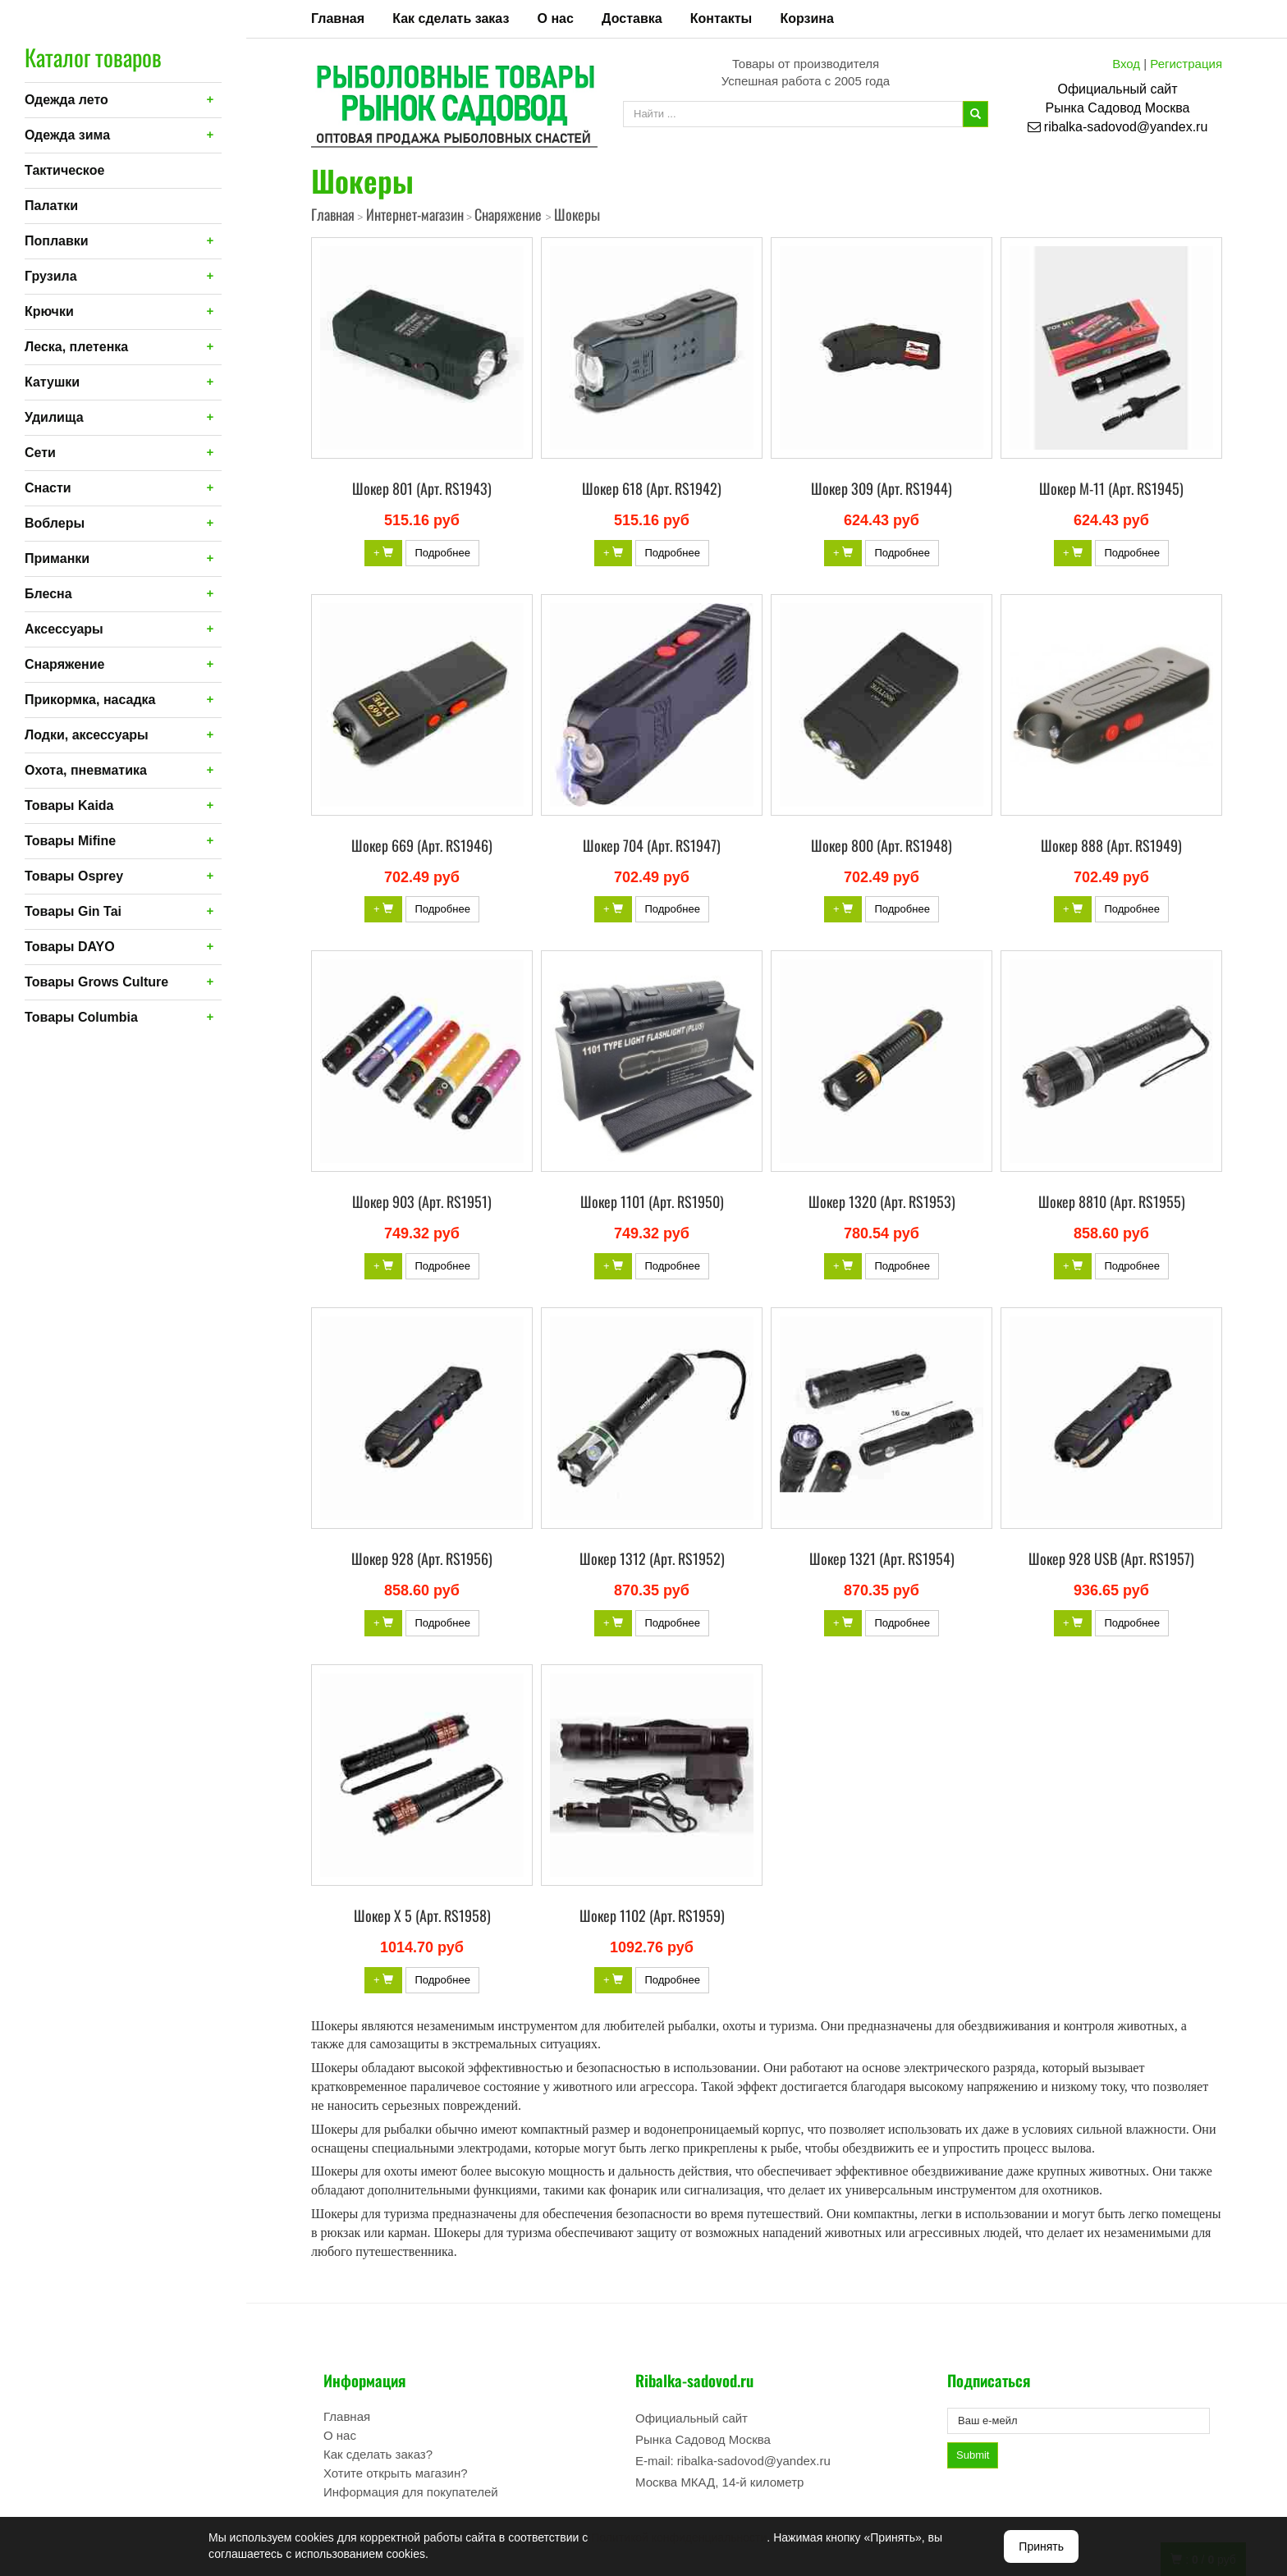 The image size is (1287, 2576). What do you see at coordinates (70, 947) in the screenshot?
I see `Товары DAYO` at bounding box center [70, 947].